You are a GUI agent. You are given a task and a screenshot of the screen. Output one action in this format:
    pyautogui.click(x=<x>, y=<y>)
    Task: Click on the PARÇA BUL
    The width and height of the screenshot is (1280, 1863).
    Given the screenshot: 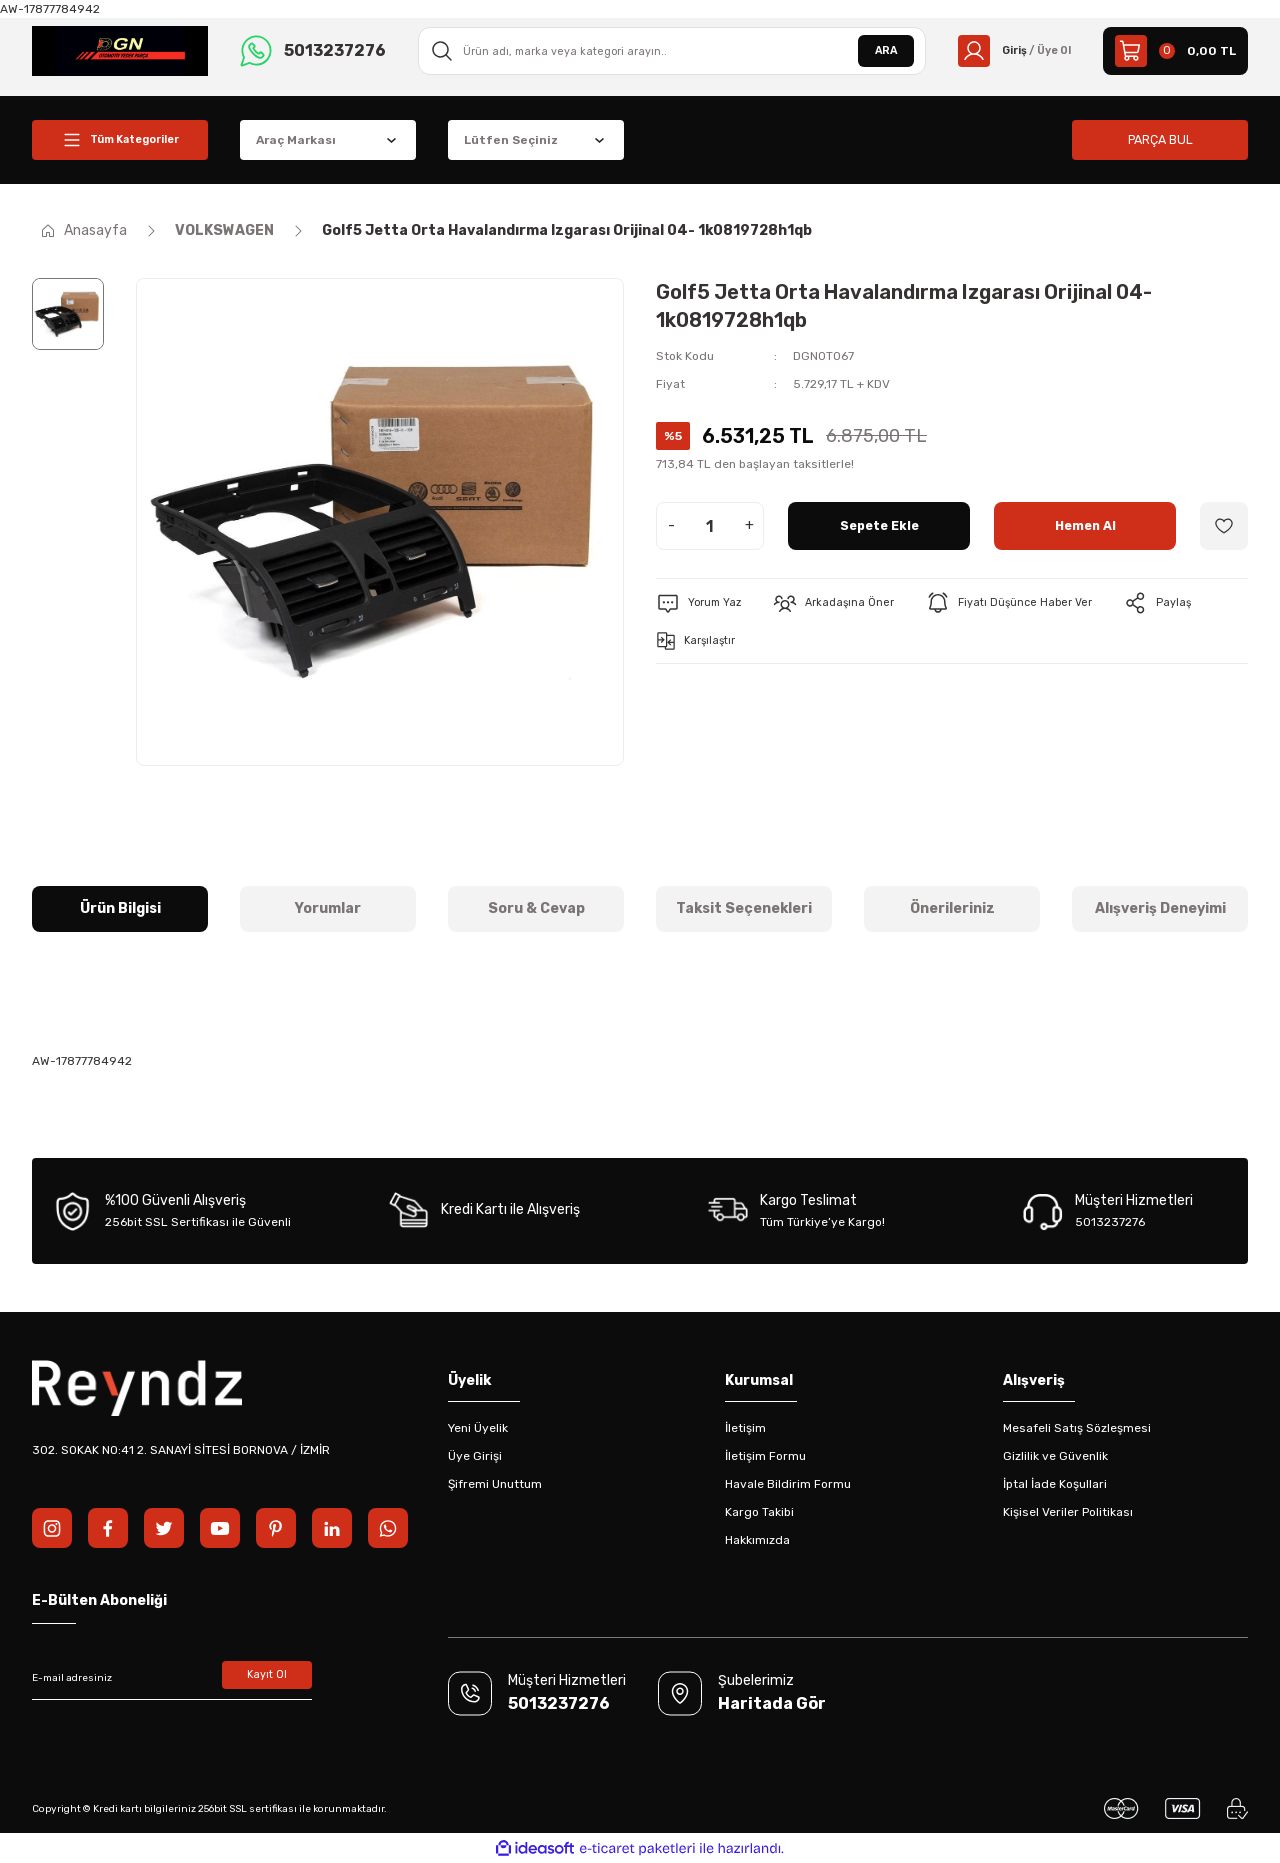 What is the action you would take?
    pyautogui.click(x=1160, y=139)
    